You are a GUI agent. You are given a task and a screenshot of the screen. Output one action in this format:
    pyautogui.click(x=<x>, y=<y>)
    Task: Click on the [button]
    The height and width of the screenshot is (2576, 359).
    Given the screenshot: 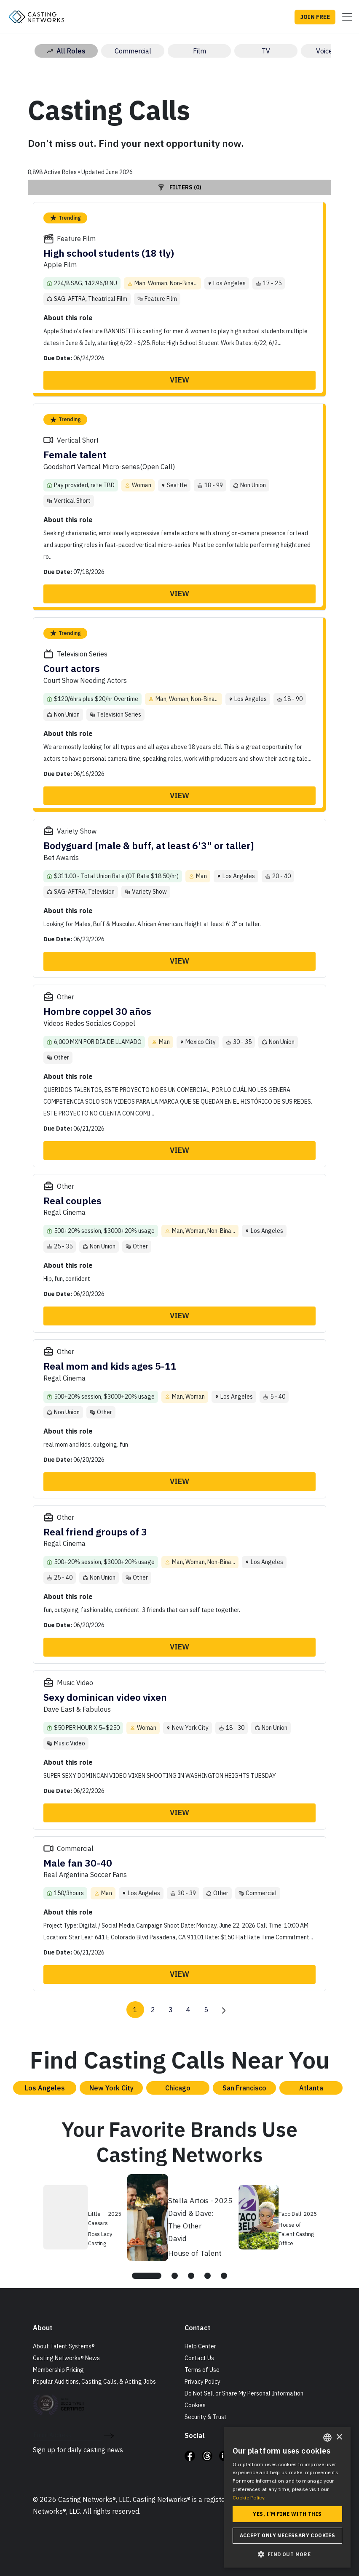 What is the action you would take?
    pyautogui.click(x=287, y=2554)
    